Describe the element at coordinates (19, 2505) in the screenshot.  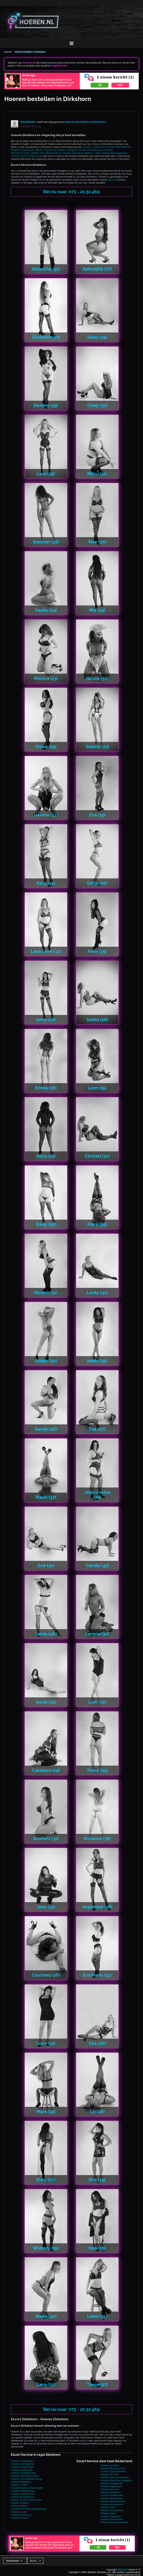
I see `Hoeren Petten` at that location.